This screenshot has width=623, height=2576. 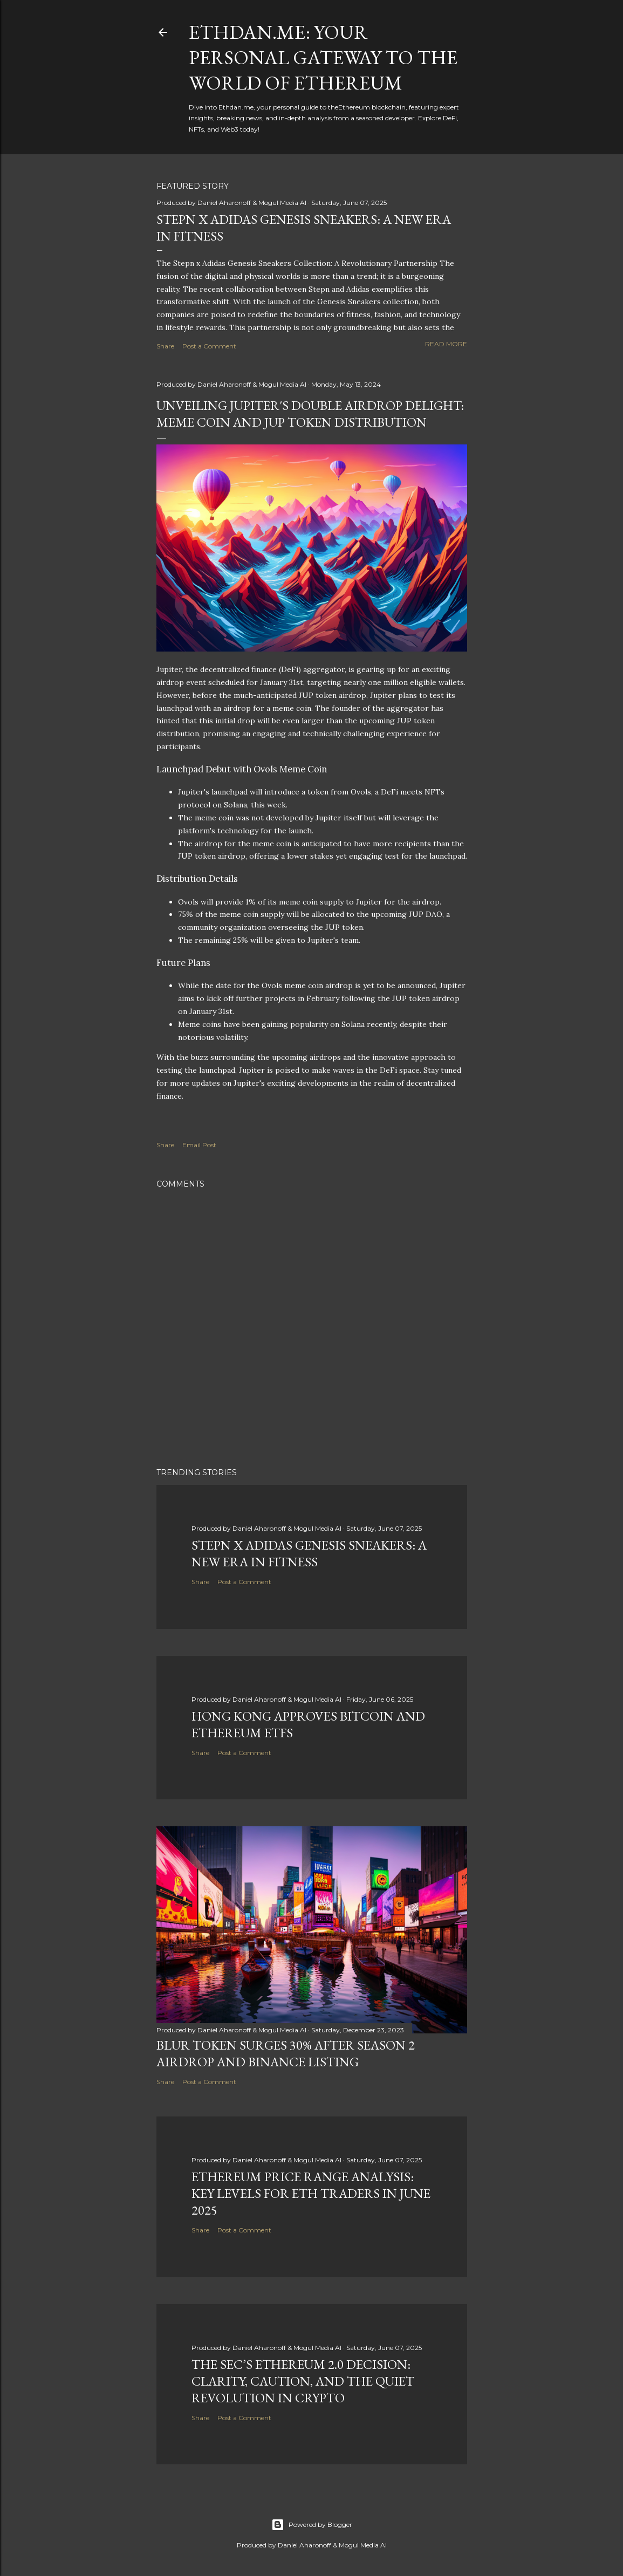 What do you see at coordinates (302, 2381) in the screenshot?
I see `The SEC’s Ethereum 2.0 Decision: Clarity, Caution, and the Quiet Revolution in Crypto` at bounding box center [302, 2381].